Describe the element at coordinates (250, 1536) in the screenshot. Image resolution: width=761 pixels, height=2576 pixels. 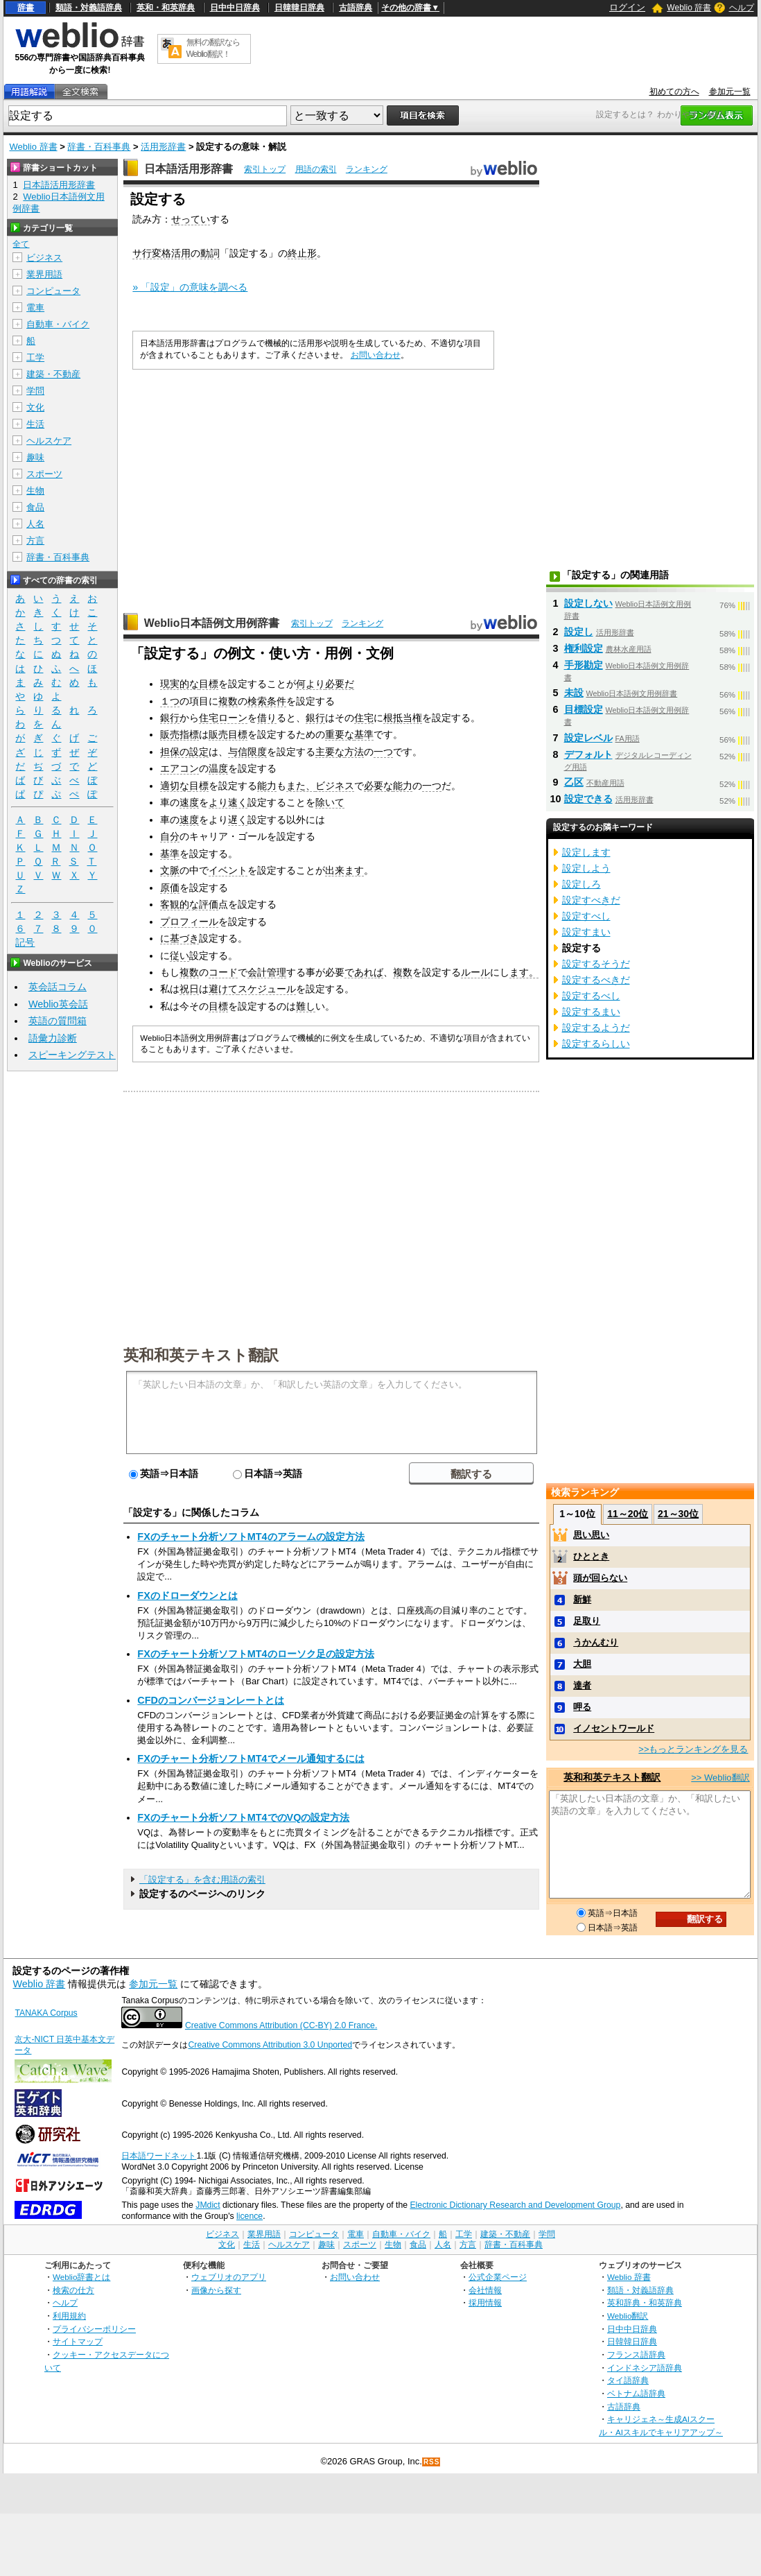
I see `FXのチャート分析ソフトMT4のアラームの設定方法` at that location.